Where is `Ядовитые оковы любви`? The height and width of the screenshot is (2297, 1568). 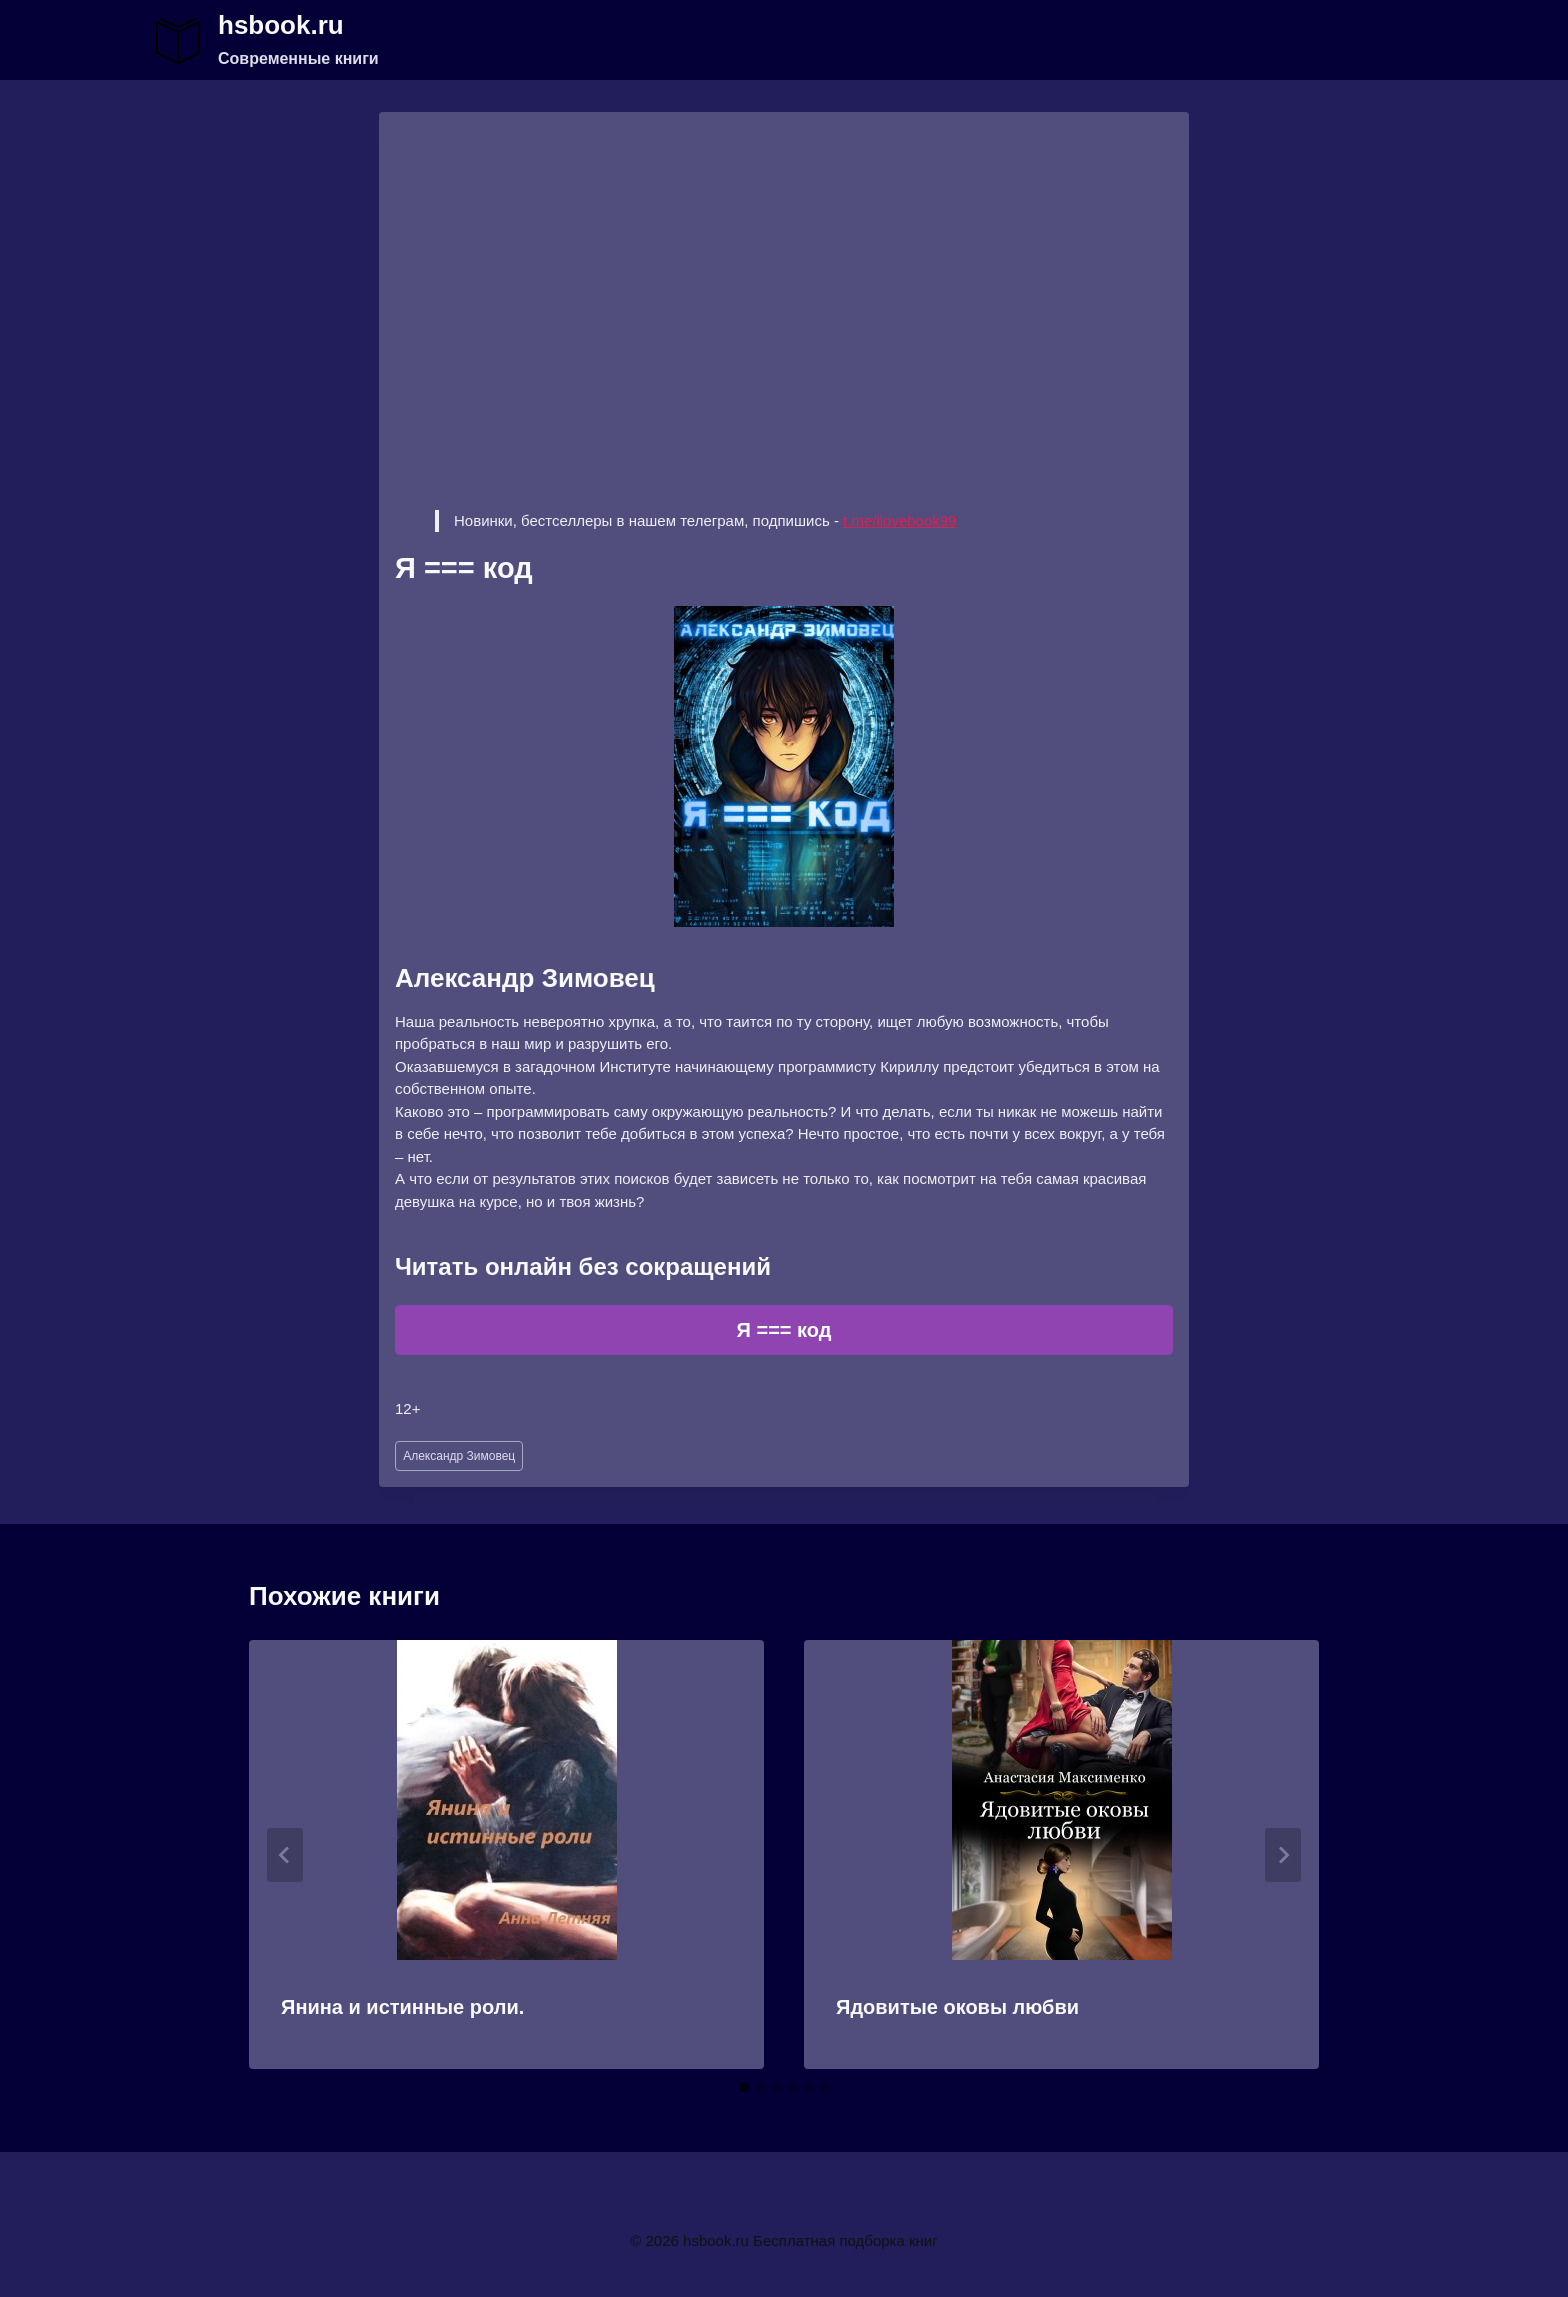
Ядовитые оковы любви is located at coordinates (957, 2007).